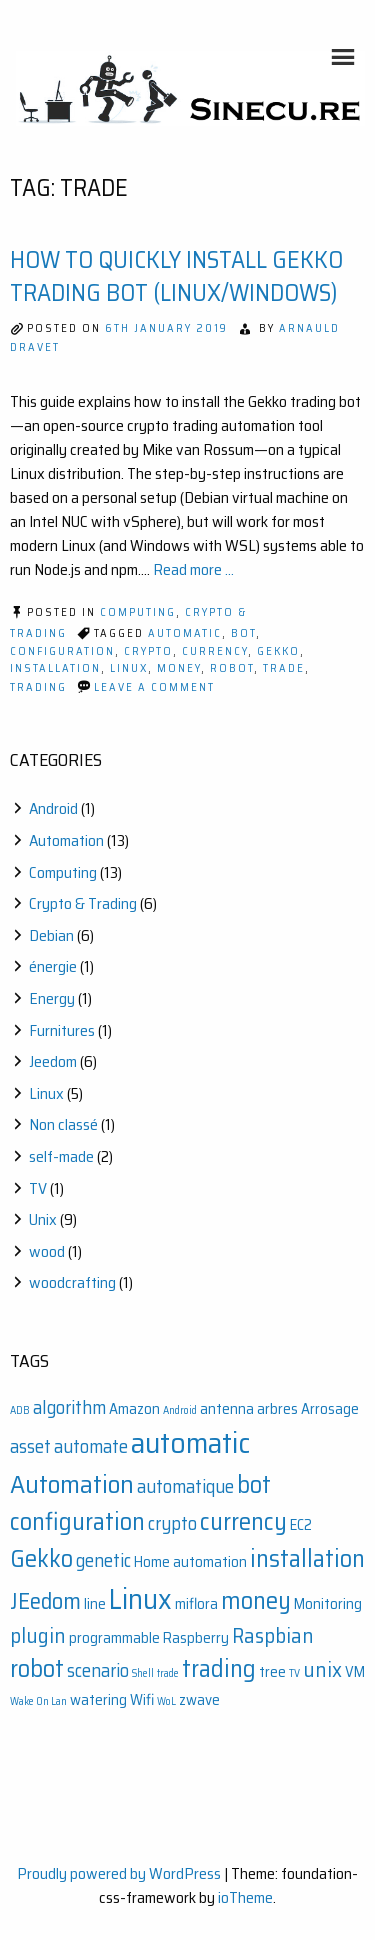 The image size is (375, 1940). Describe the element at coordinates (53, 966) in the screenshot. I see `énergie` at that location.